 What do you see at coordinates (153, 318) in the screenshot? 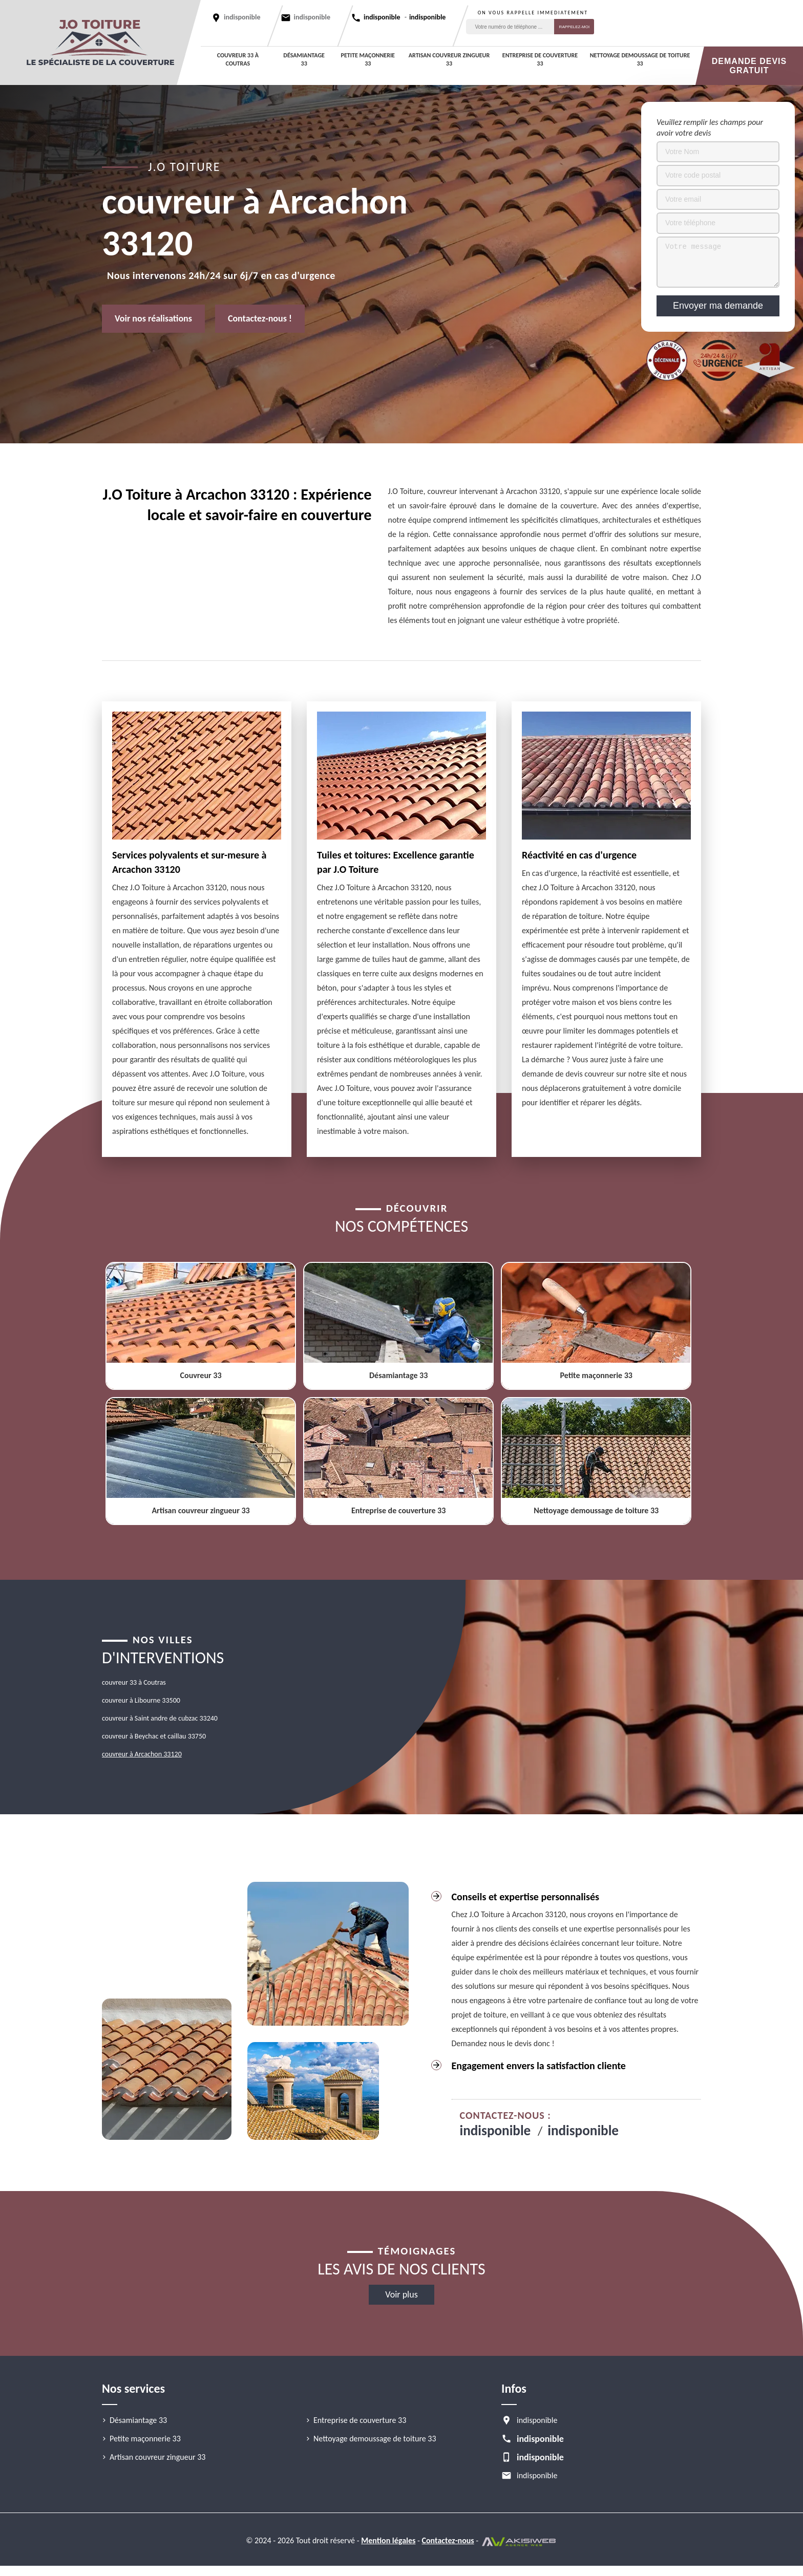
I see `Voir nos réalisations` at bounding box center [153, 318].